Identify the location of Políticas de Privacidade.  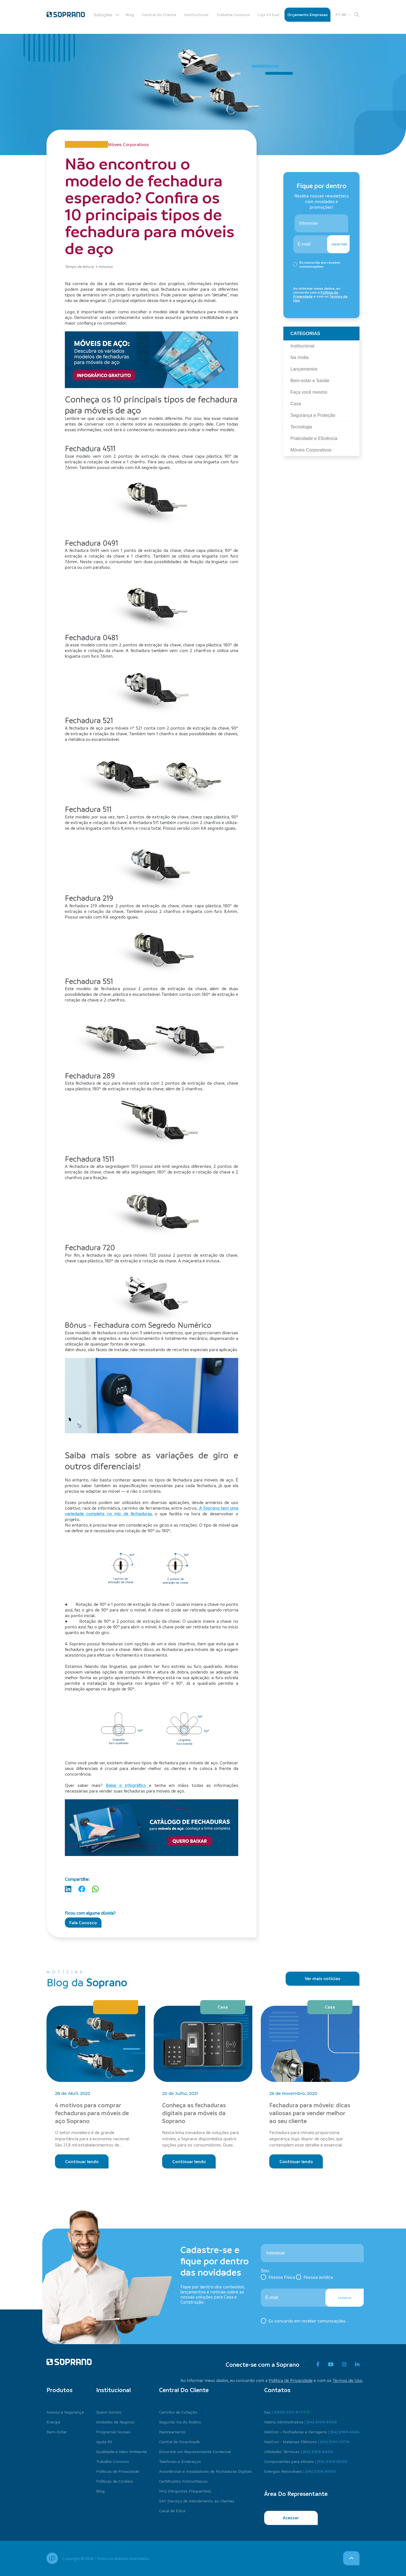
(117, 2471).